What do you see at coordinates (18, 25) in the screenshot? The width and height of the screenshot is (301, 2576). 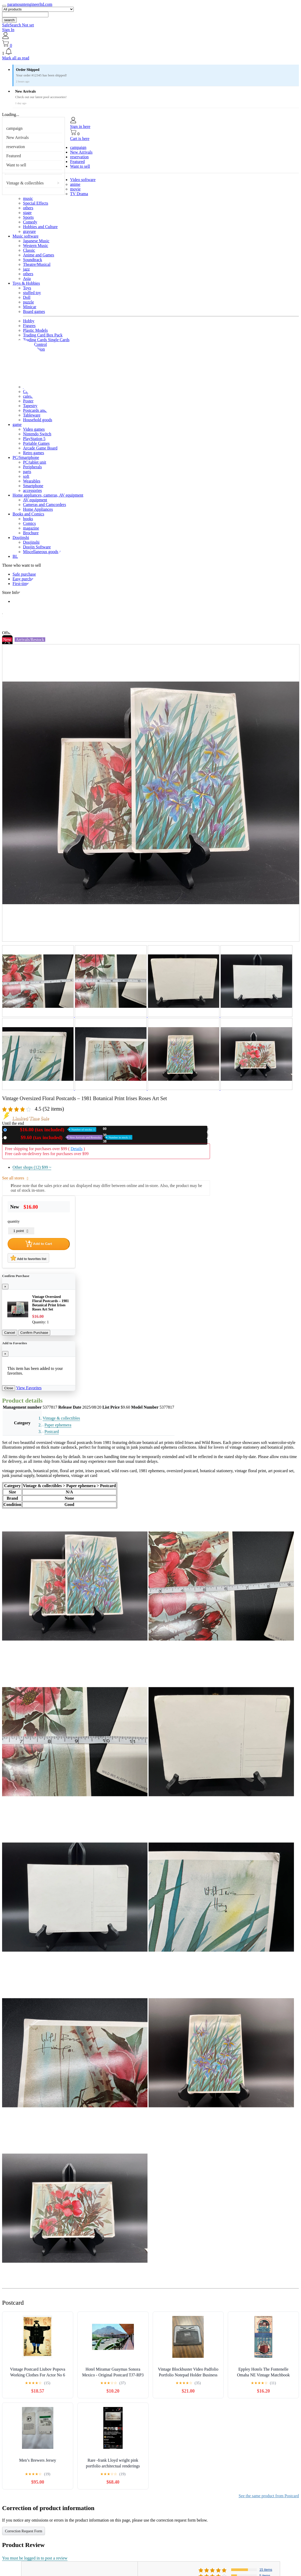 I see `SafeSearch Not set` at bounding box center [18, 25].